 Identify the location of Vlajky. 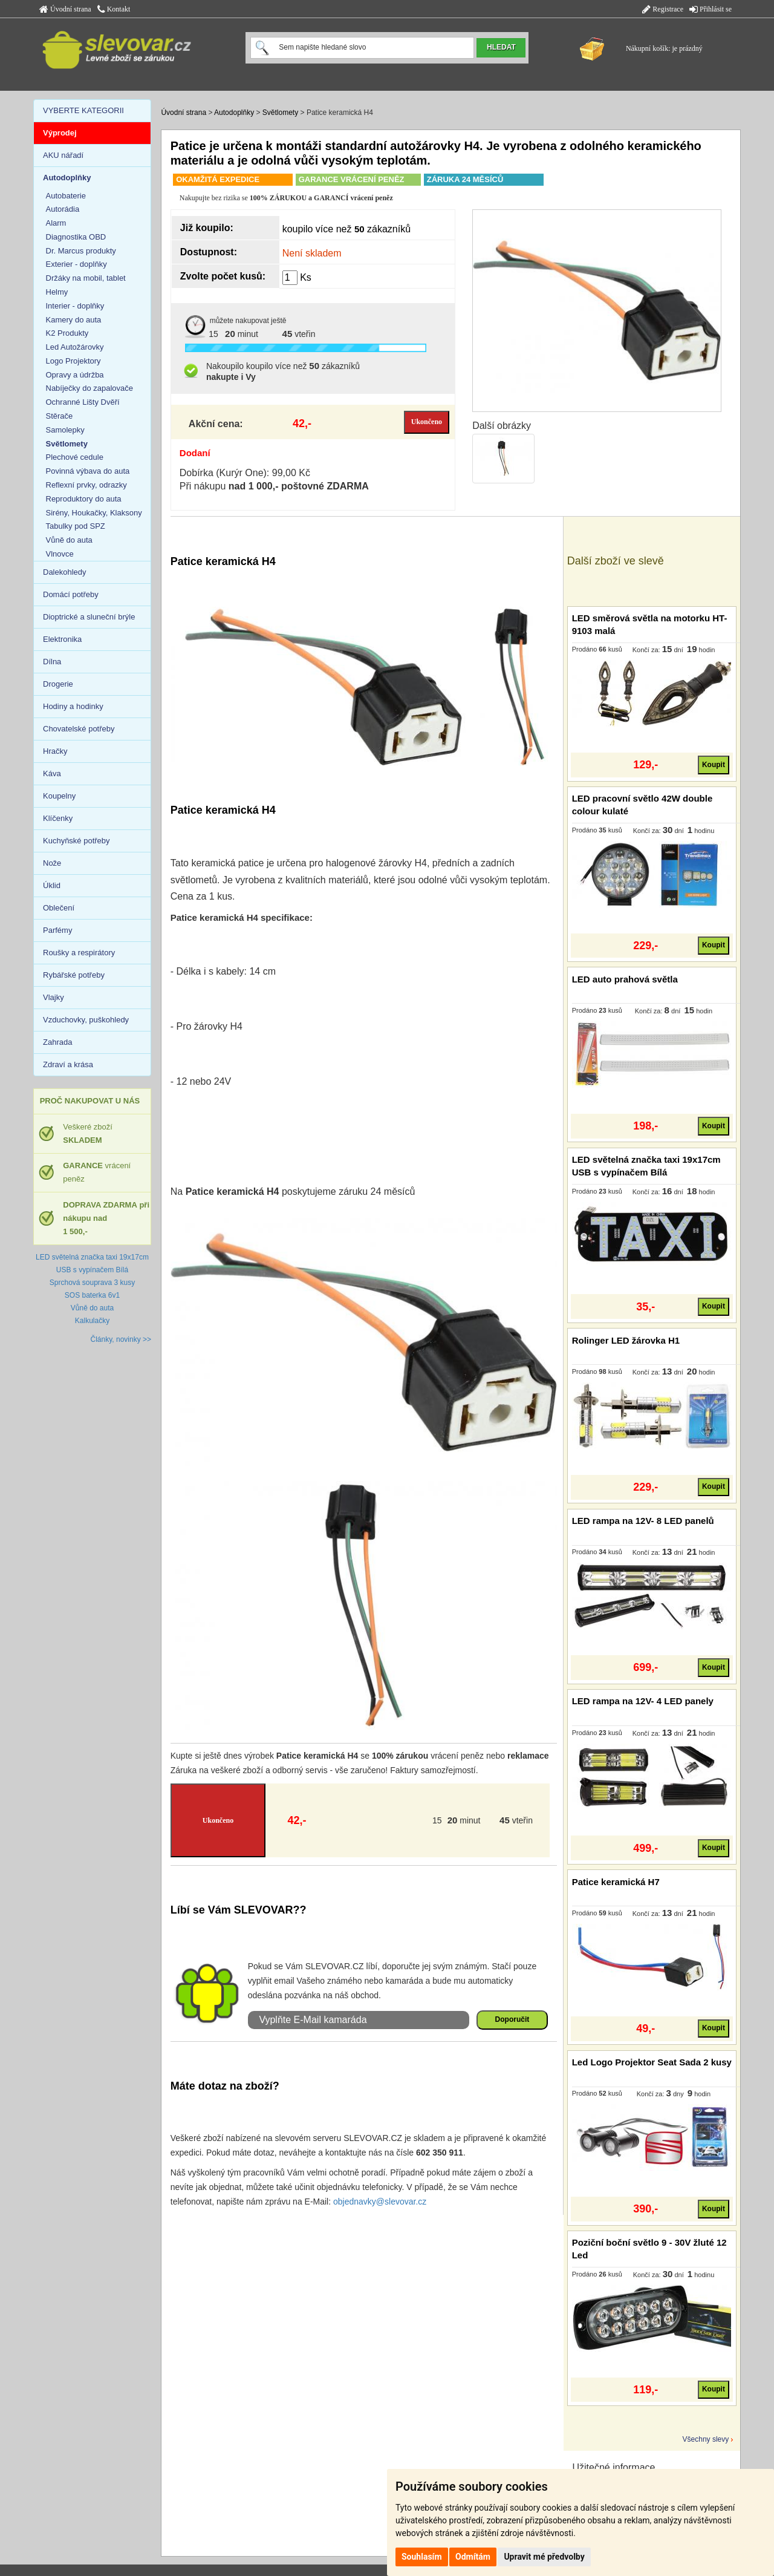
(53, 997).